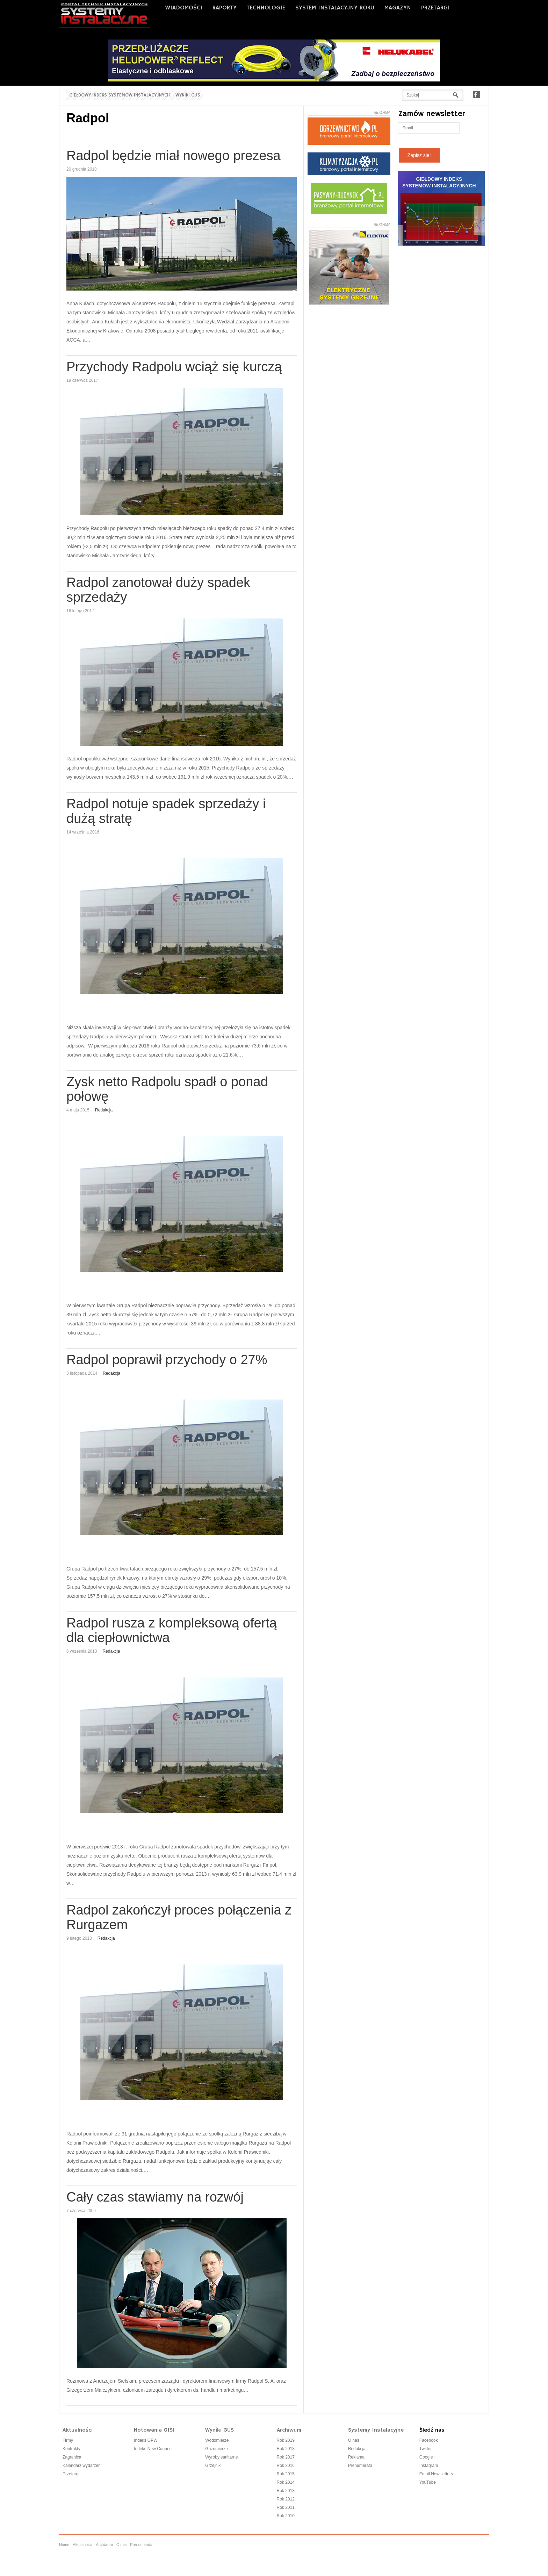  I want to click on Technologie, so click(266, 8).